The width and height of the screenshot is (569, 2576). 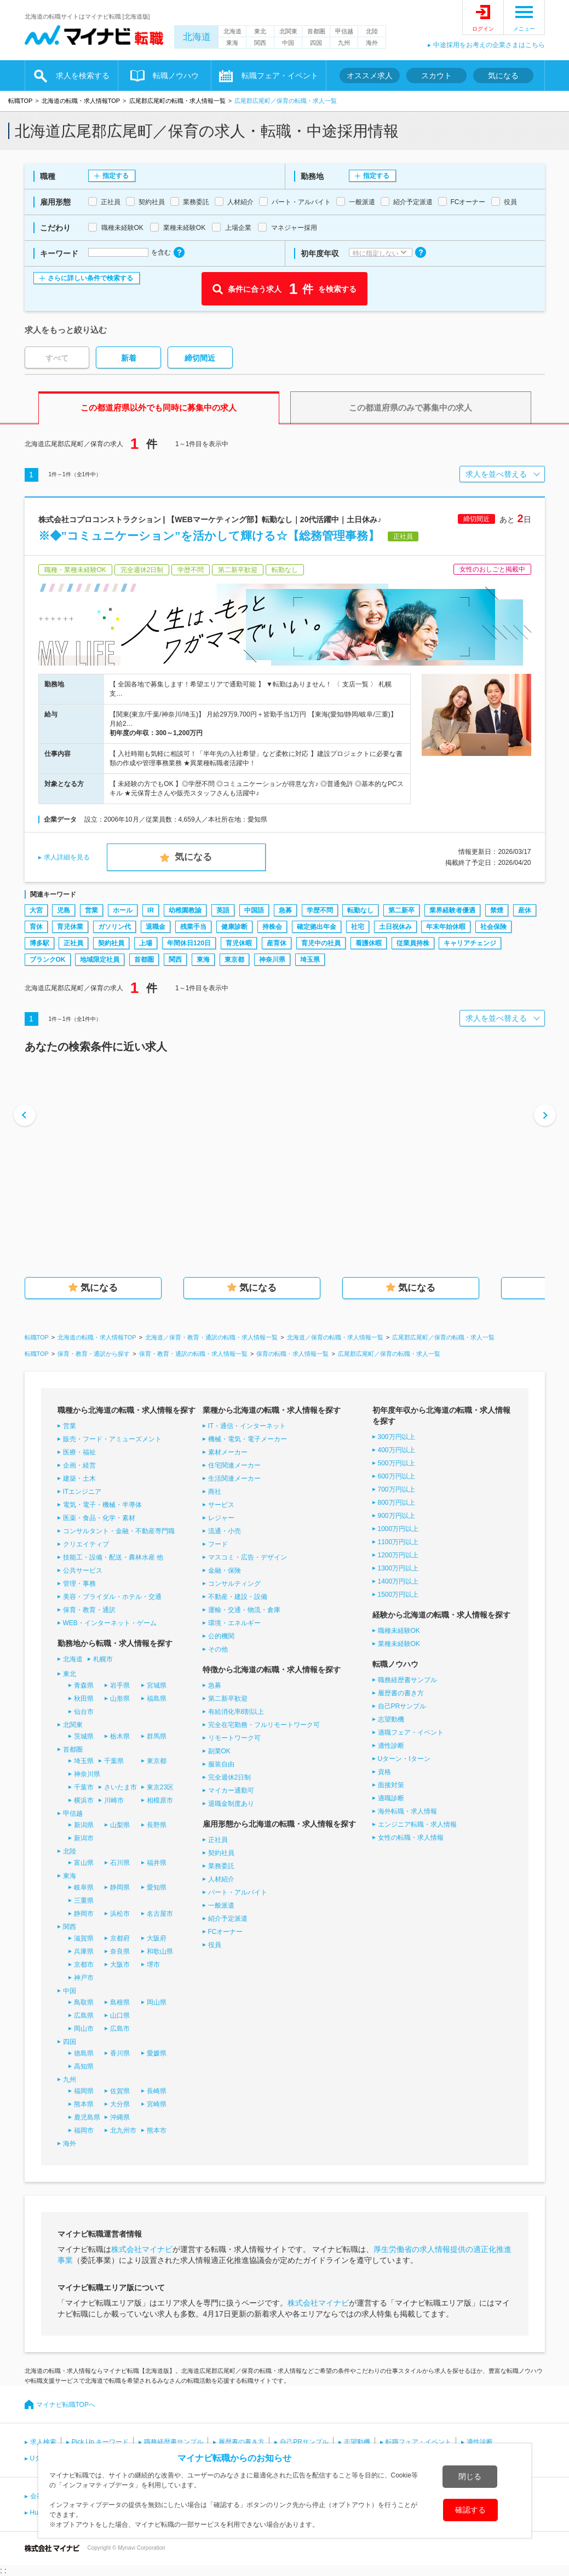 I want to click on 400万円以上, so click(x=396, y=1450).